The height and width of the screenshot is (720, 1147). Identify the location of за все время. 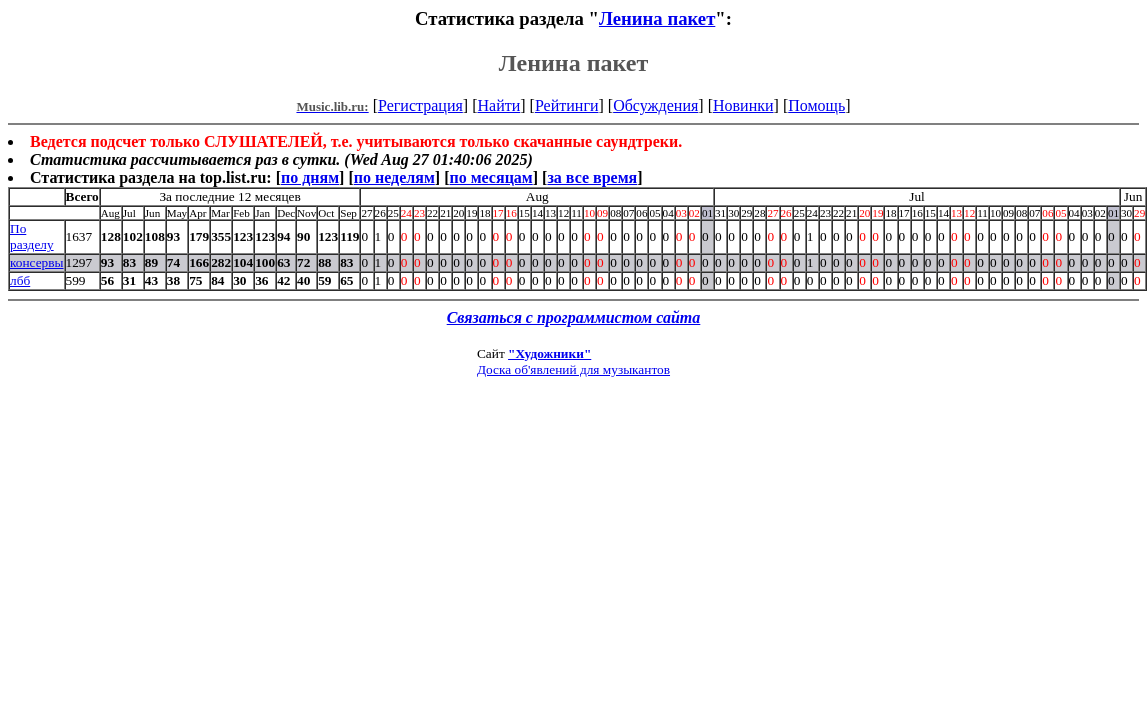
(592, 177).